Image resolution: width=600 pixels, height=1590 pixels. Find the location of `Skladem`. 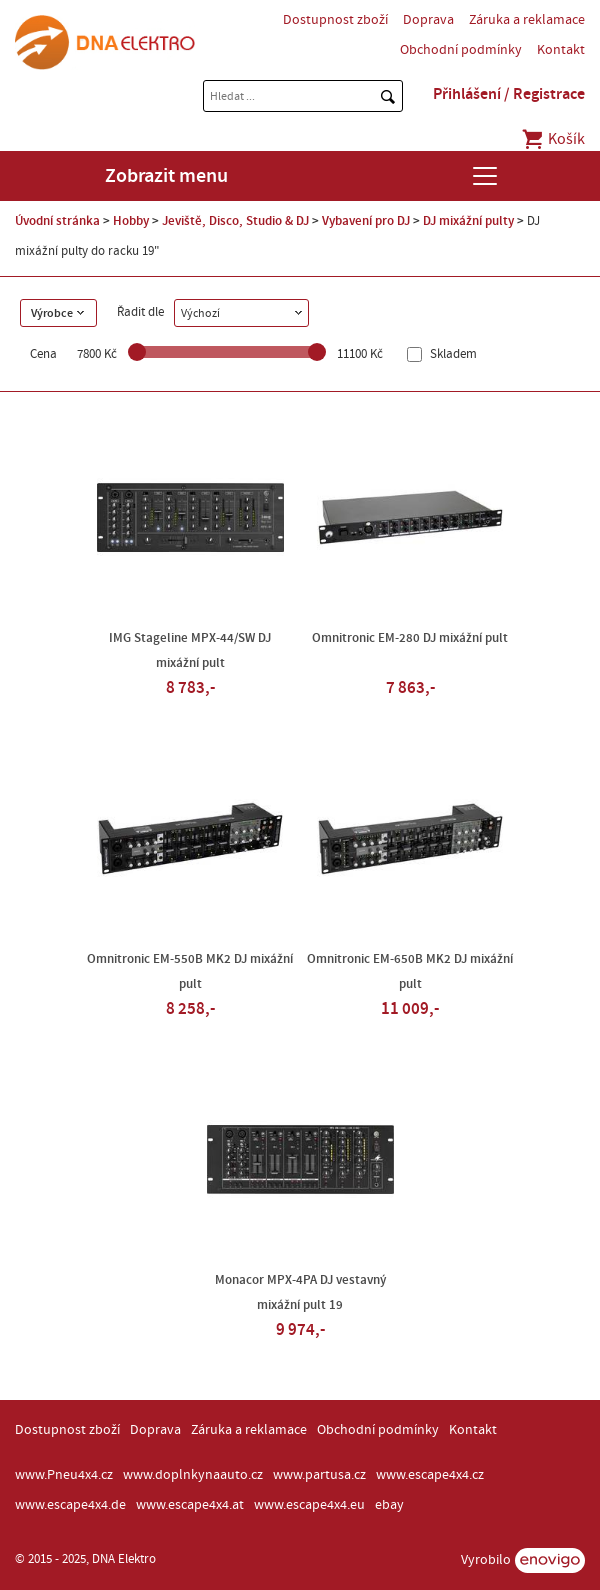

Skladem is located at coordinates (452, 354).